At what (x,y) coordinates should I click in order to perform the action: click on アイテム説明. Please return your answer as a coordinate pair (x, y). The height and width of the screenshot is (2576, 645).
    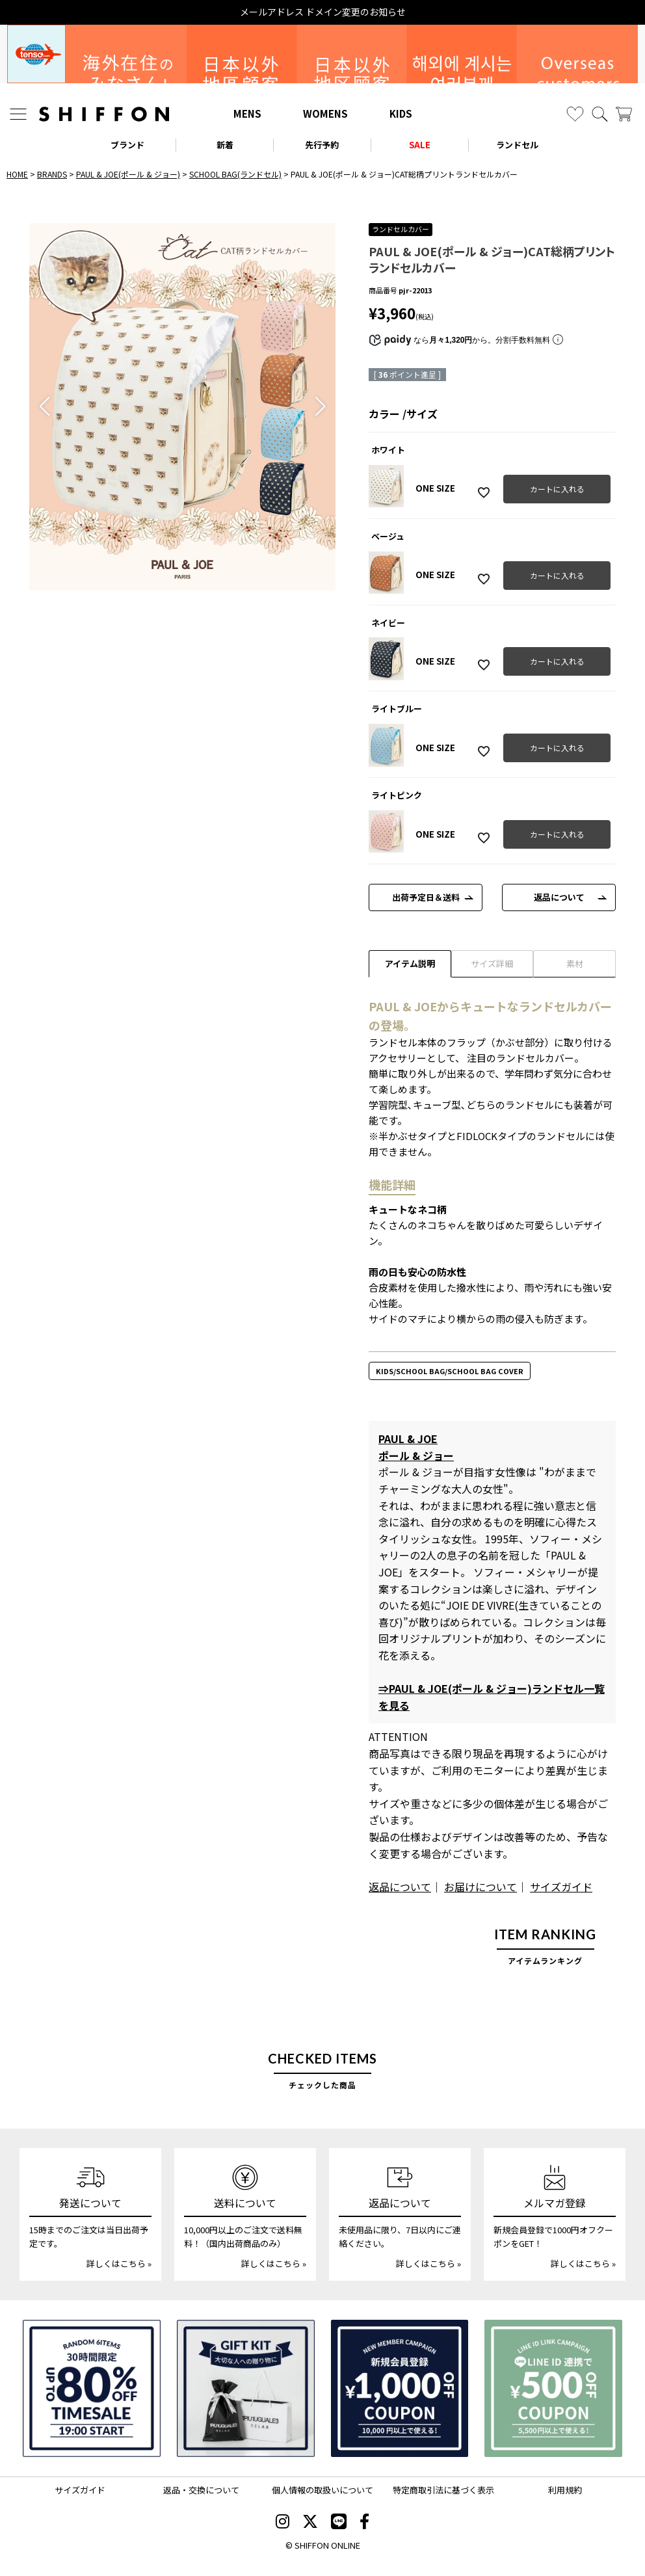
    Looking at the image, I should click on (410, 963).